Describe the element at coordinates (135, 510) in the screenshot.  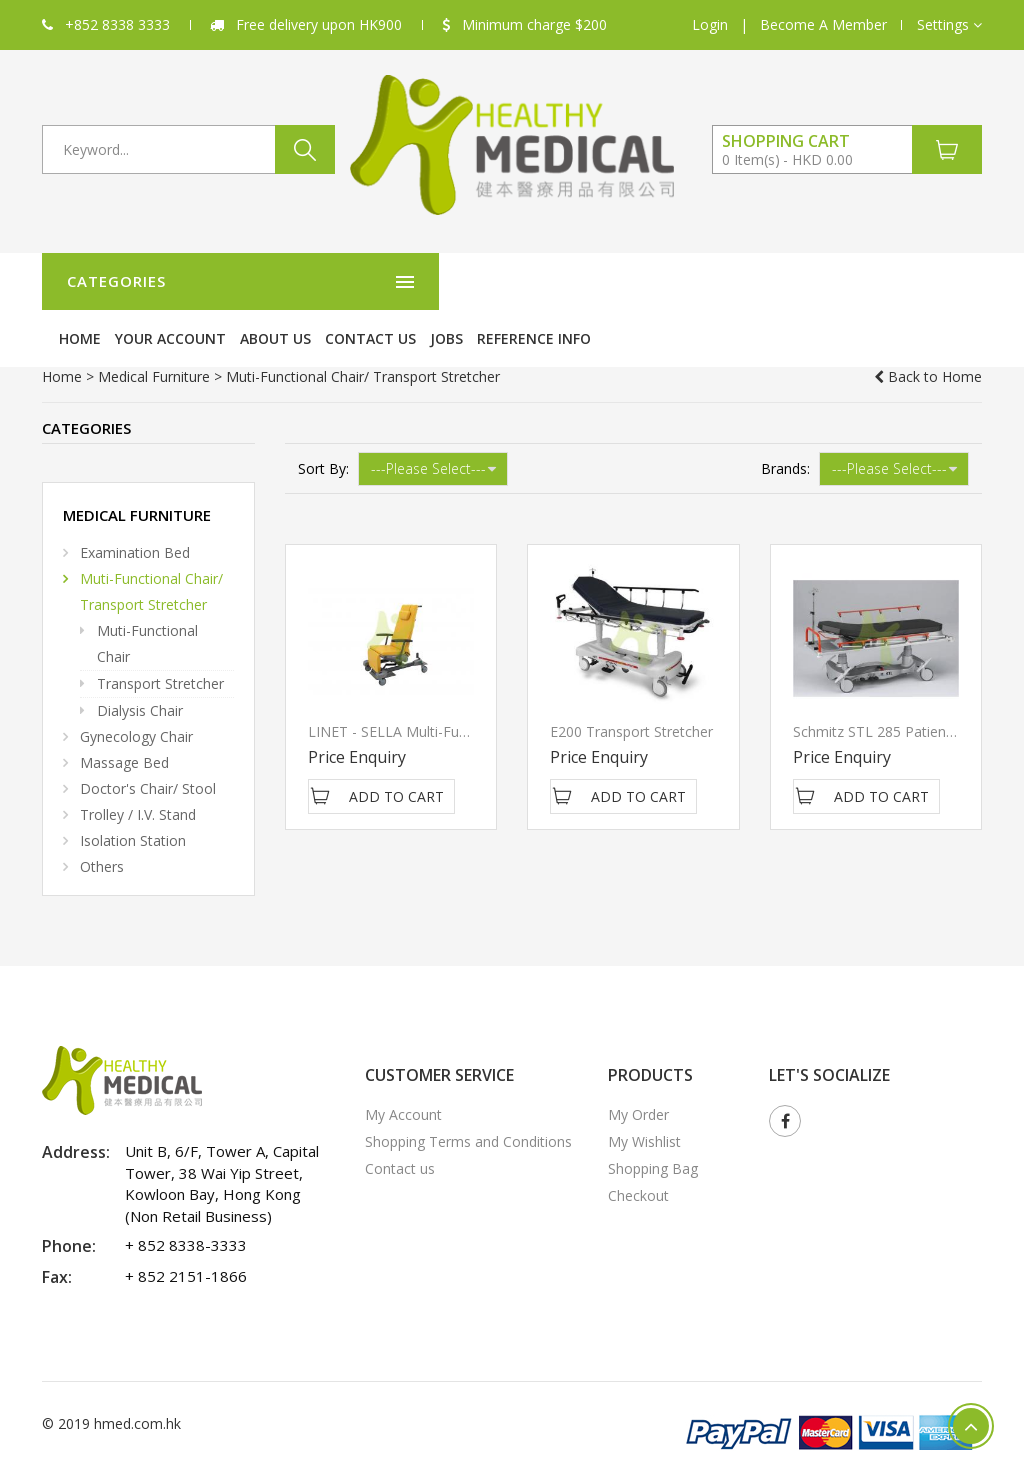
I see `Examination Bed` at that location.